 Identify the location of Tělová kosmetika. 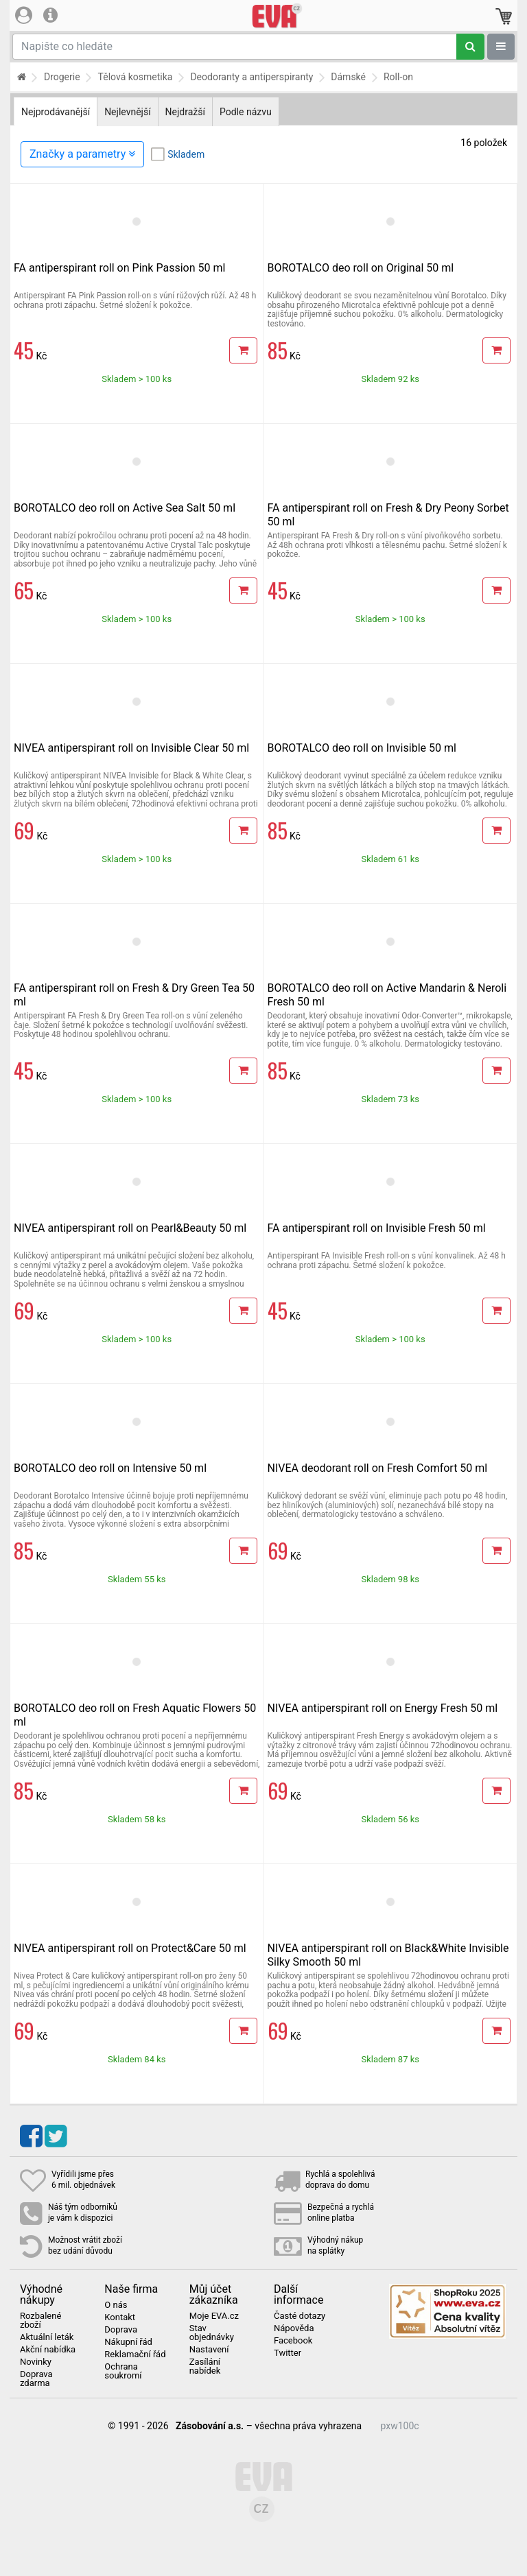
(135, 76).